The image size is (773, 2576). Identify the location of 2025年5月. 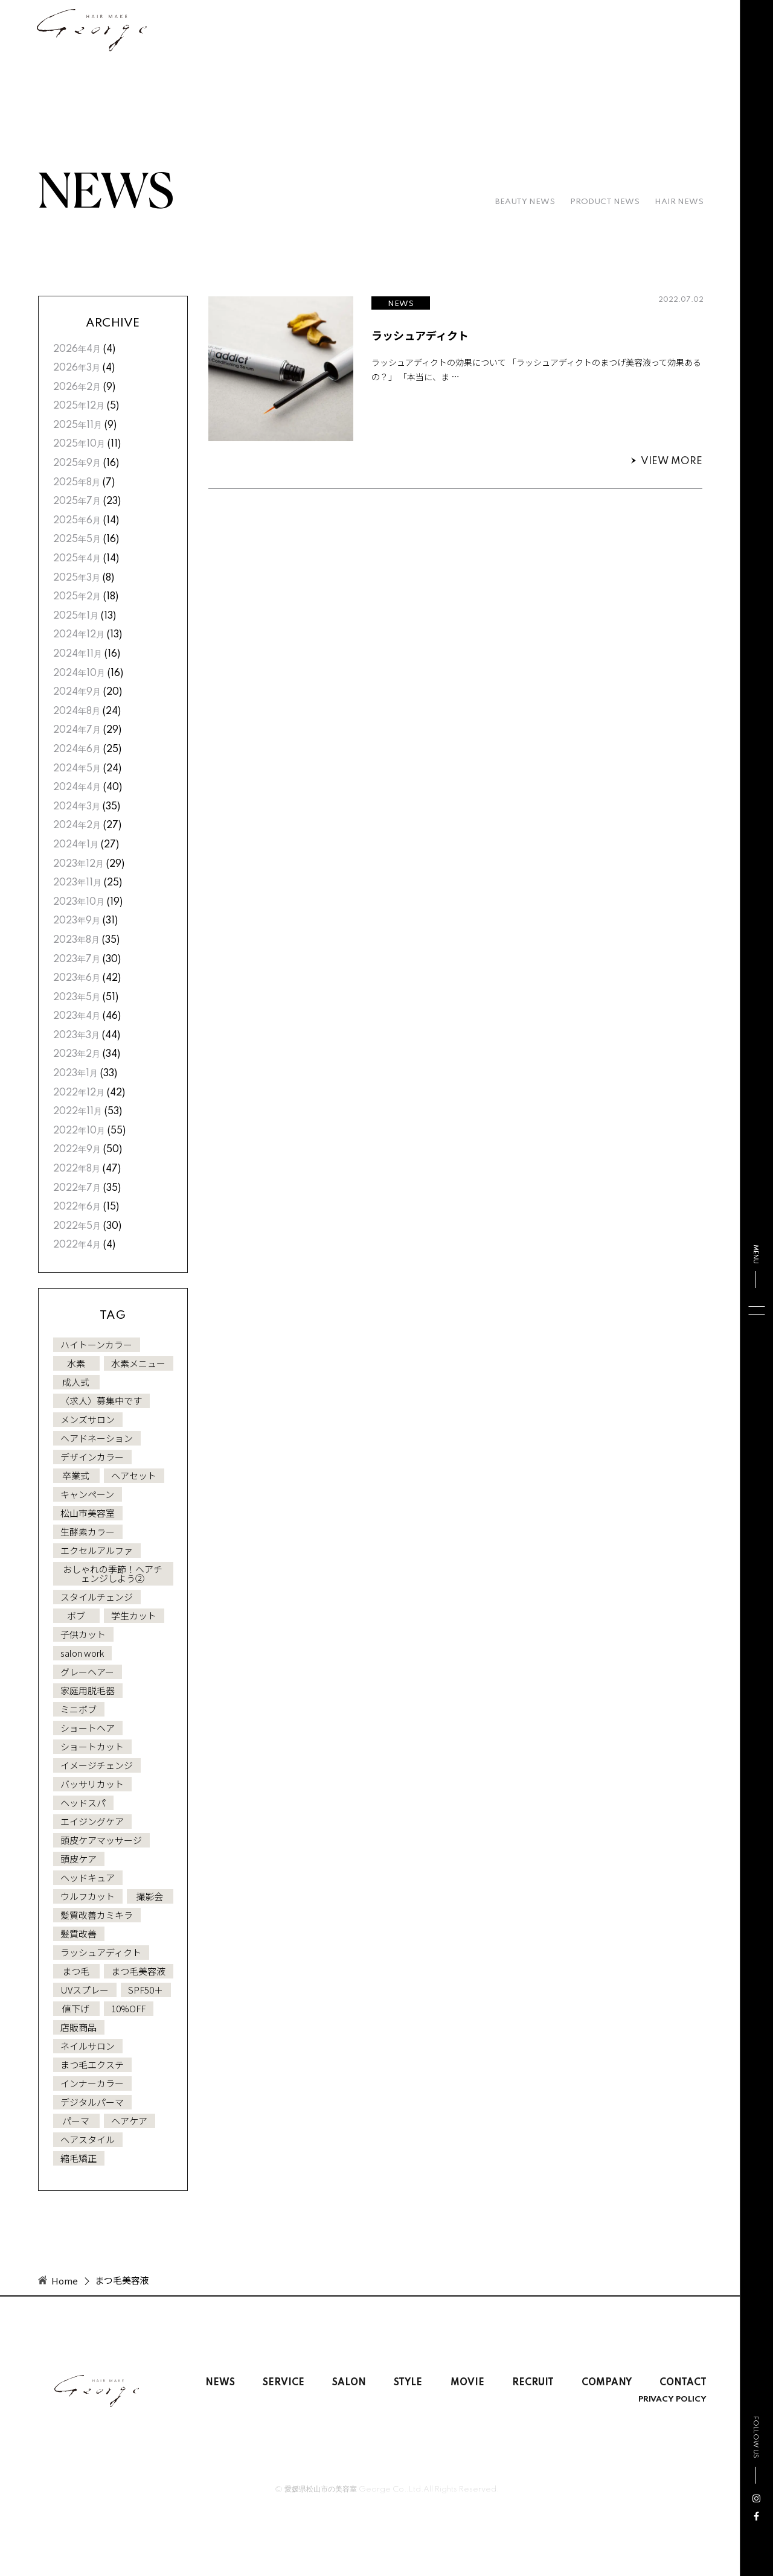
(77, 539).